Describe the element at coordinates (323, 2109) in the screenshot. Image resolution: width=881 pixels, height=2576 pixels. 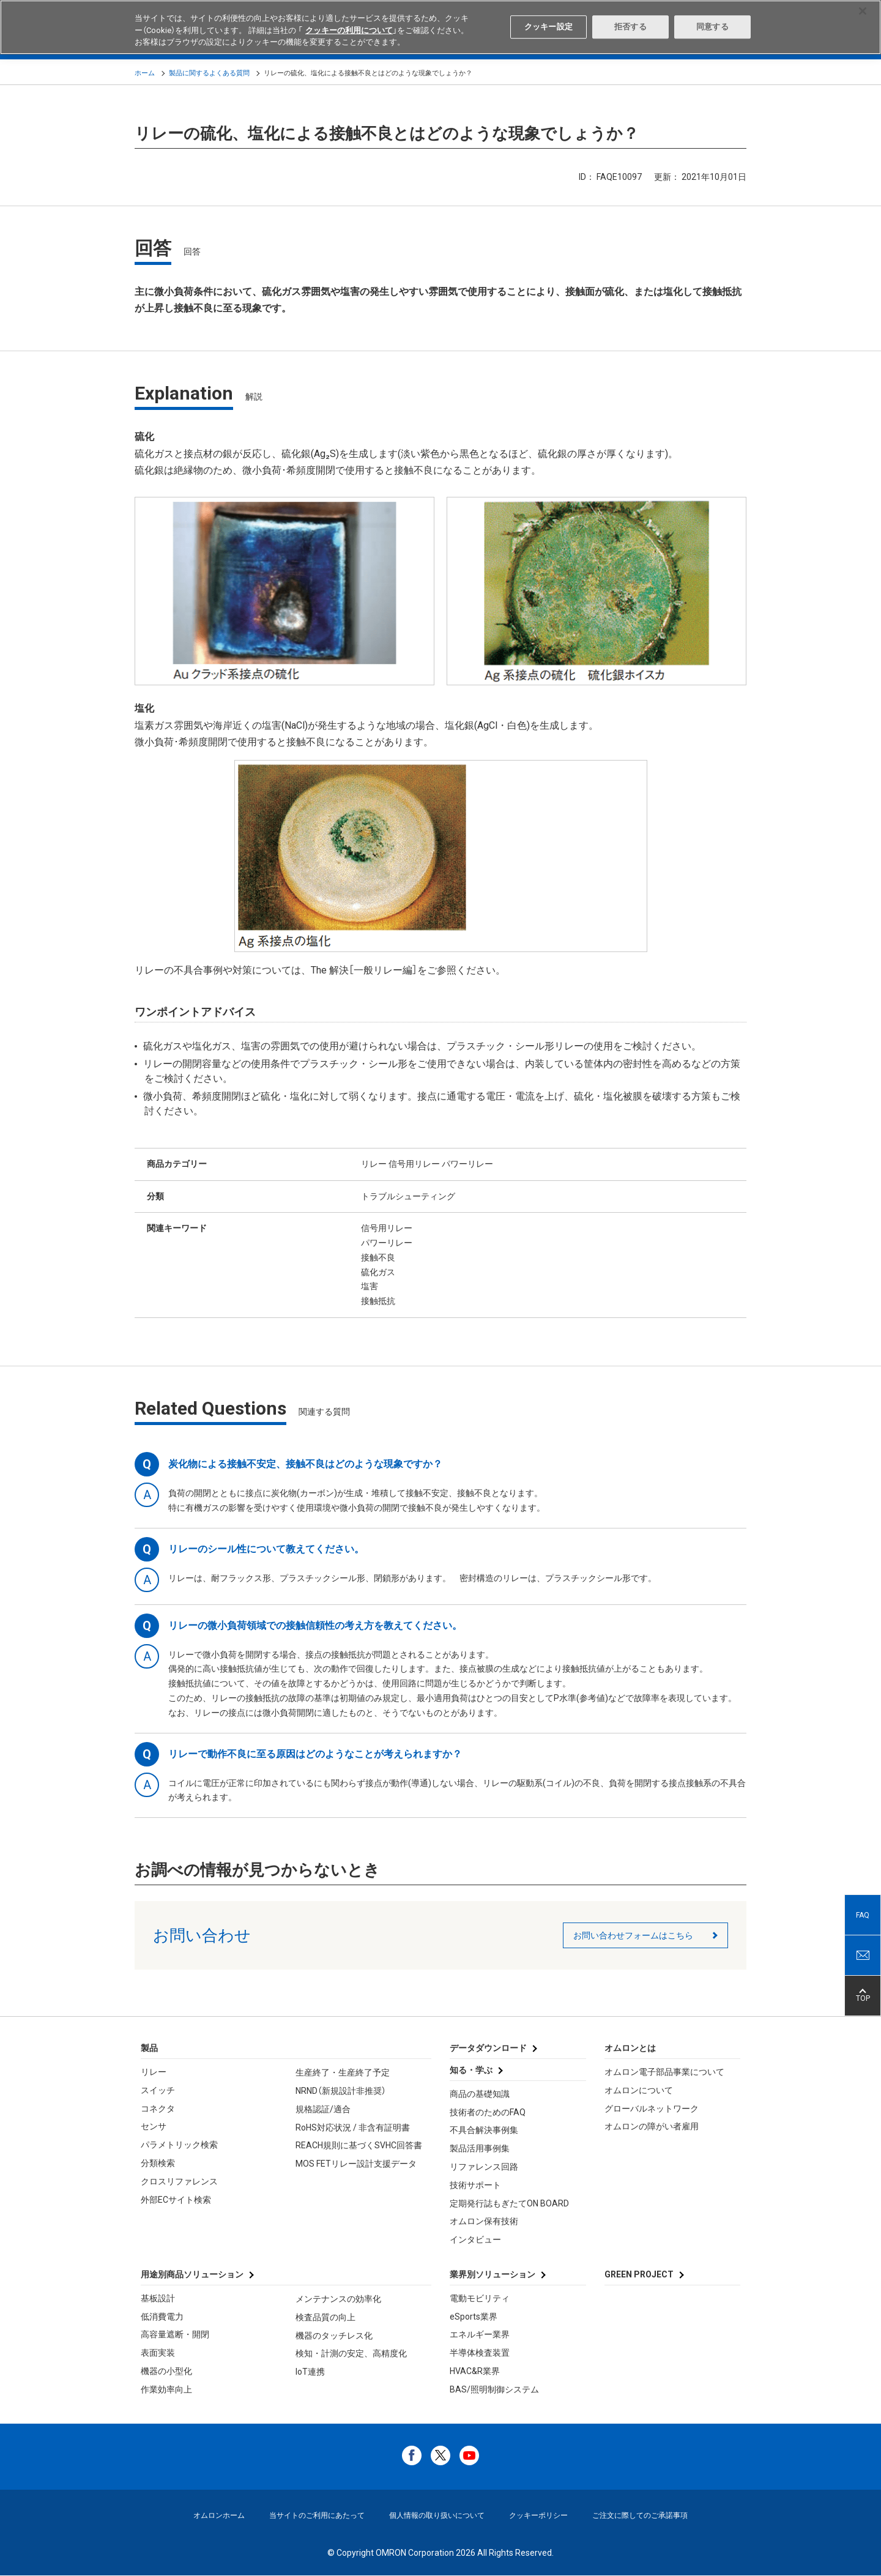
I see `規格認証/適合` at that location.